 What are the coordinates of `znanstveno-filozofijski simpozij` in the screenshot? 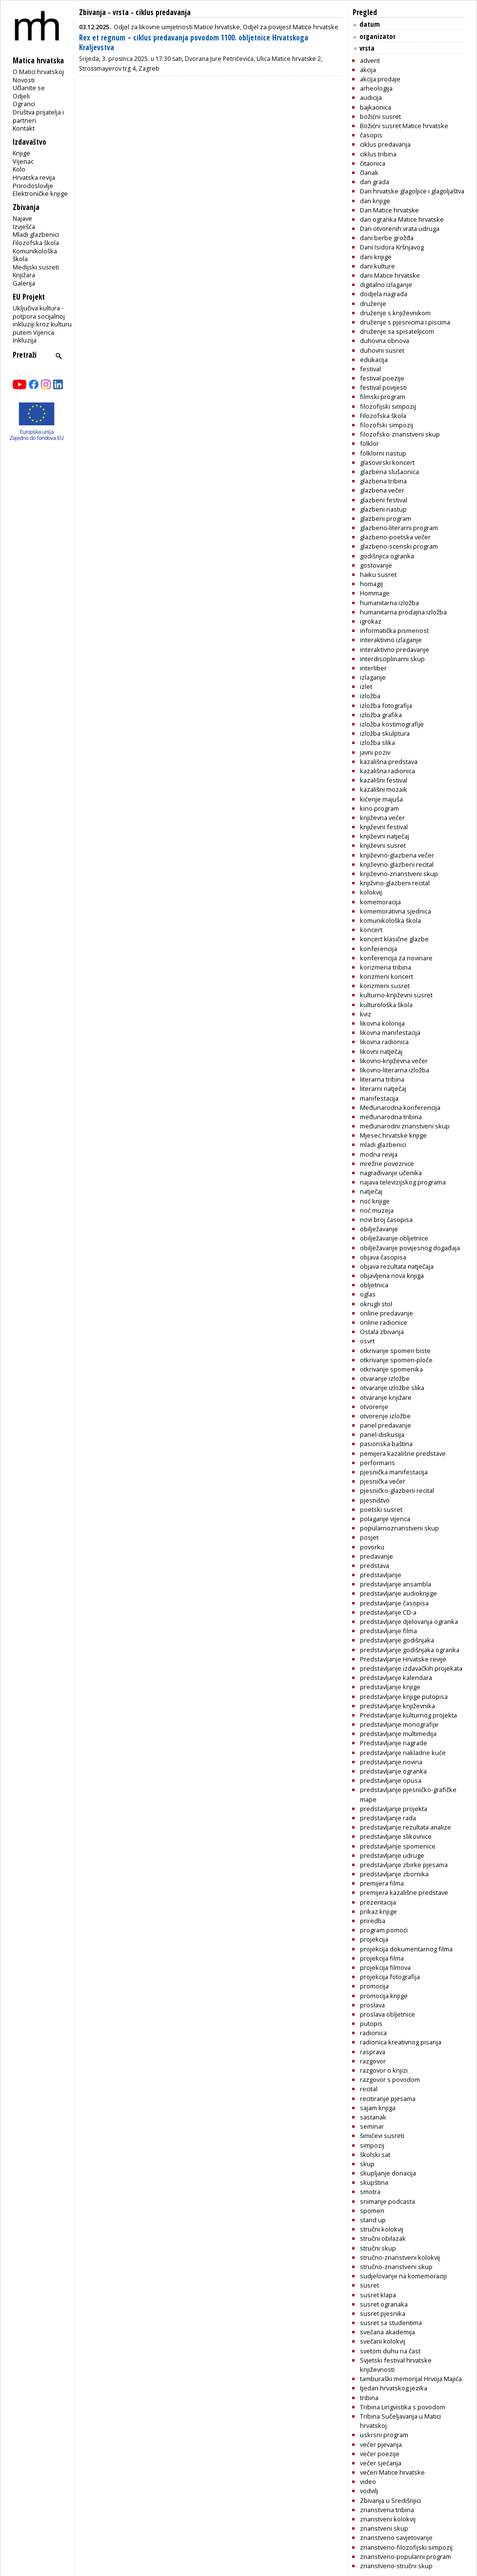 It's located at (406, 2547).